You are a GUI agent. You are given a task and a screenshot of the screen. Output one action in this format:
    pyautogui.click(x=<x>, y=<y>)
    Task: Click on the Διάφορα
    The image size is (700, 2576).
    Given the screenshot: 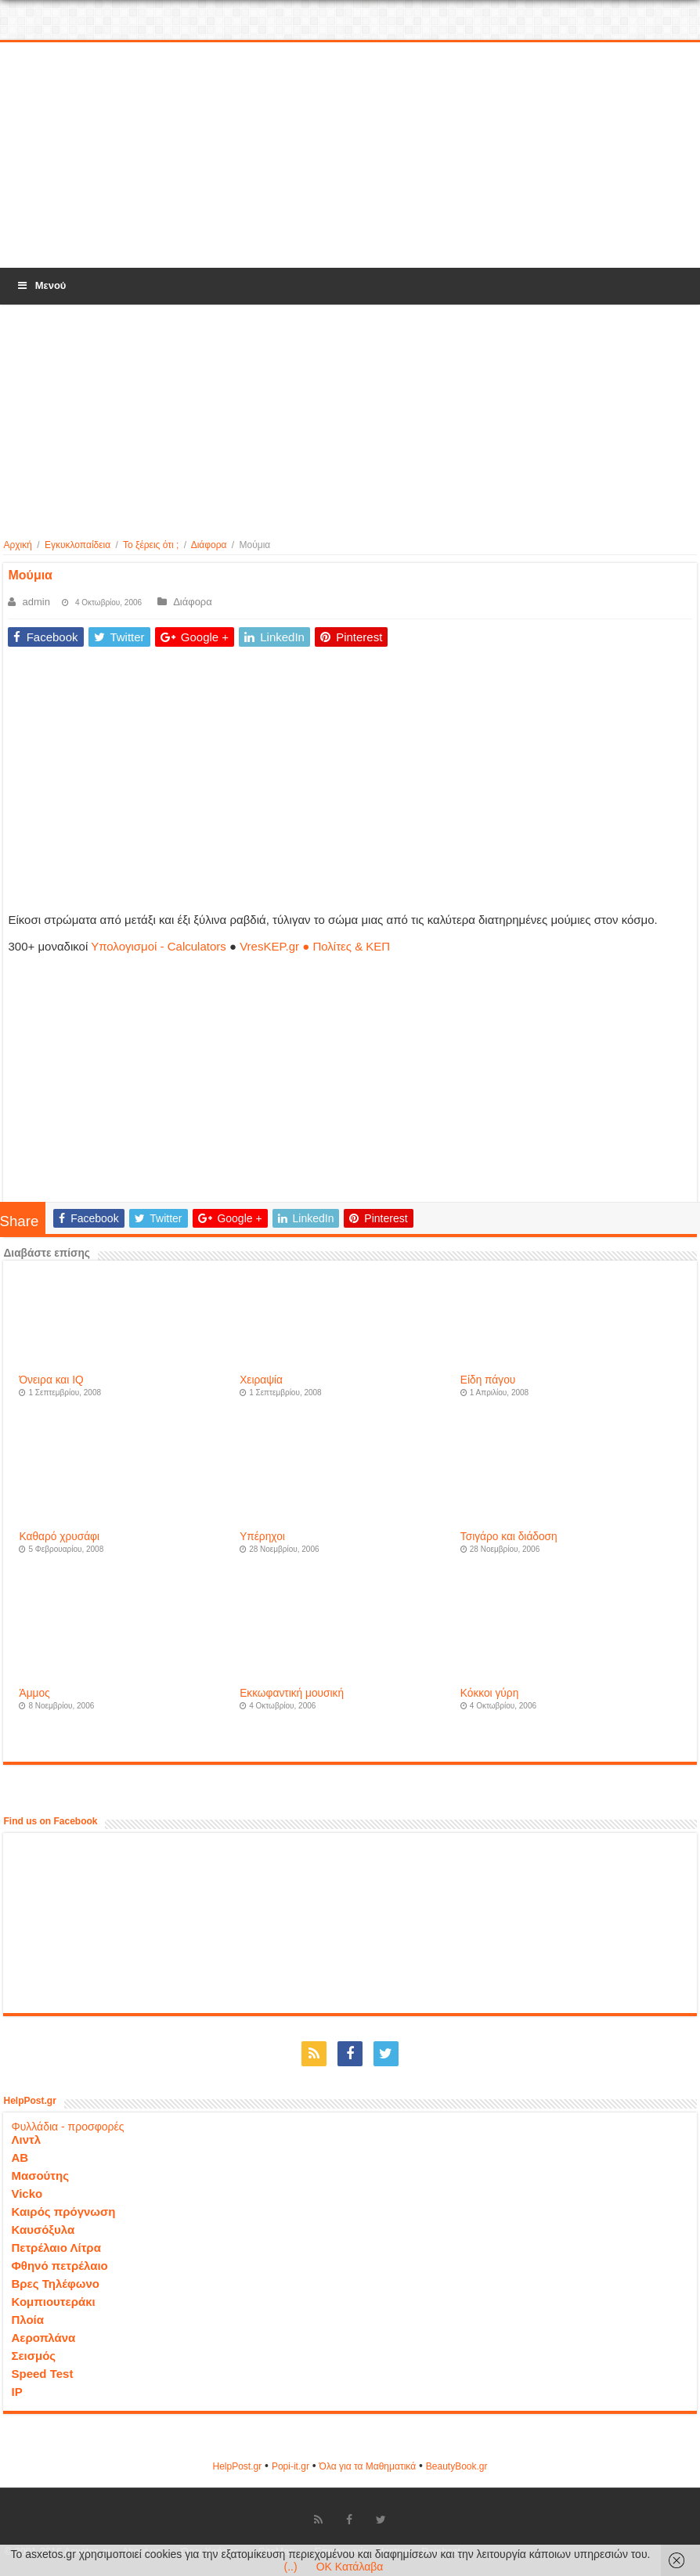 What is the action you would take?
    pyautogui.click(x=209, y=544)
    